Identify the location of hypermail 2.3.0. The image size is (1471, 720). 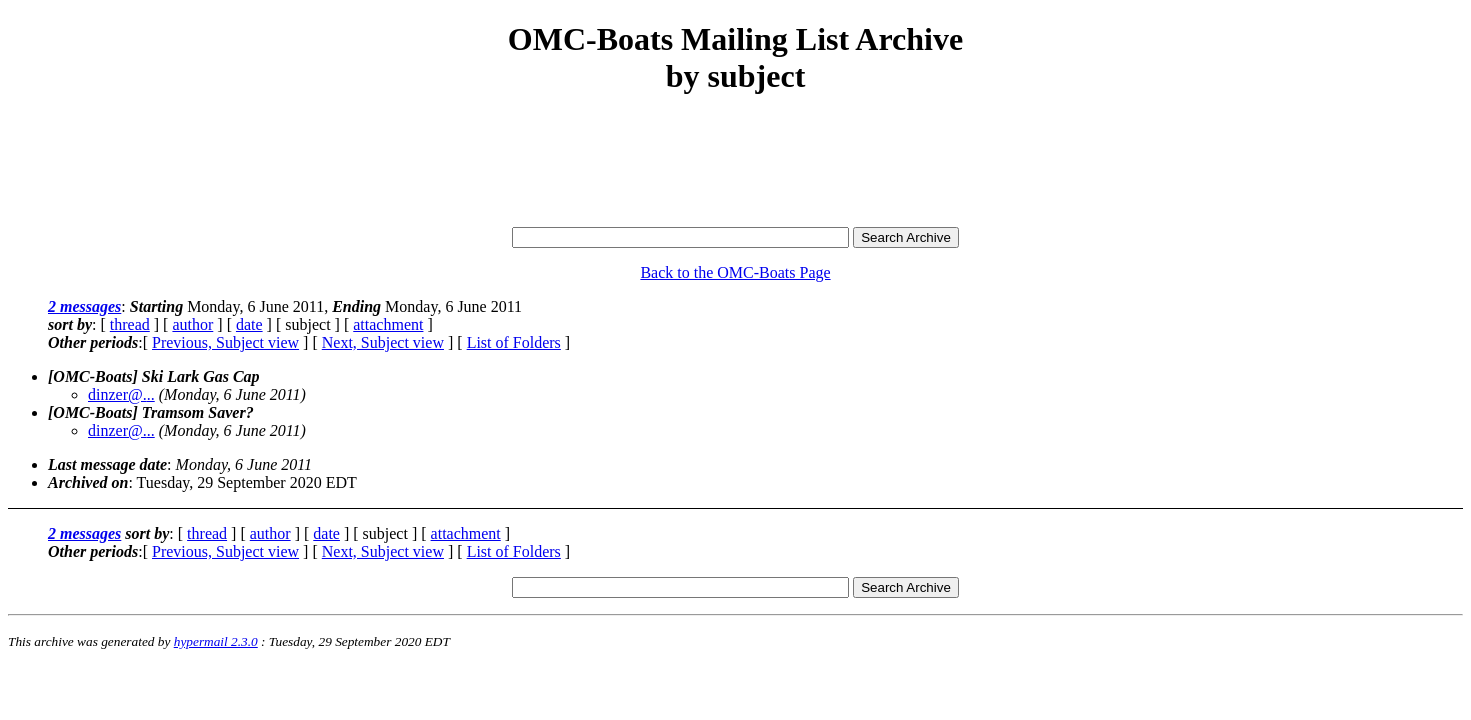
(216, 641).